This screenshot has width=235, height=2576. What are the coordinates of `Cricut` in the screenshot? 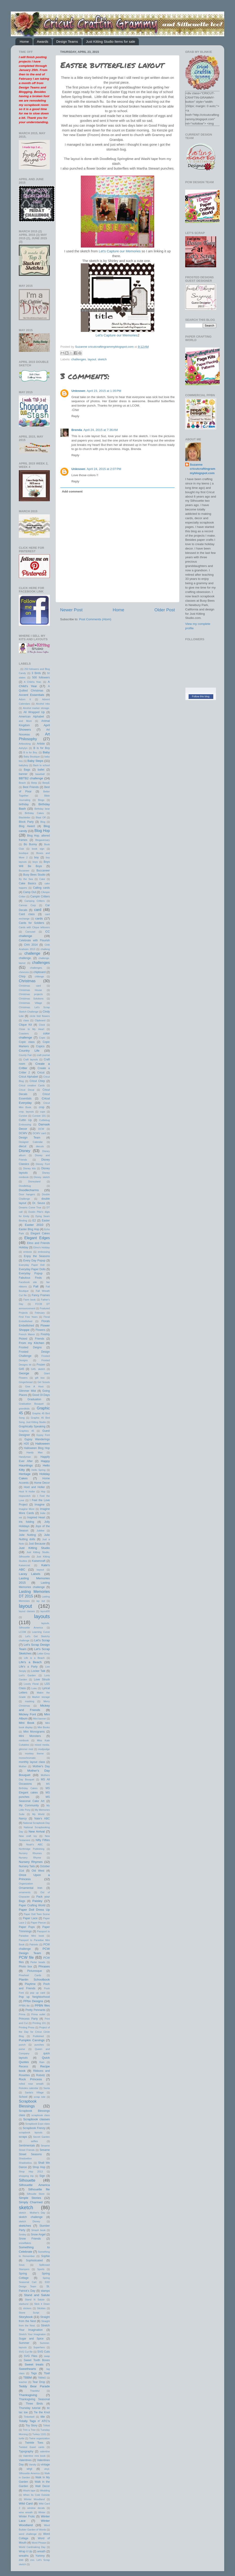 It's located at (41, 1072).